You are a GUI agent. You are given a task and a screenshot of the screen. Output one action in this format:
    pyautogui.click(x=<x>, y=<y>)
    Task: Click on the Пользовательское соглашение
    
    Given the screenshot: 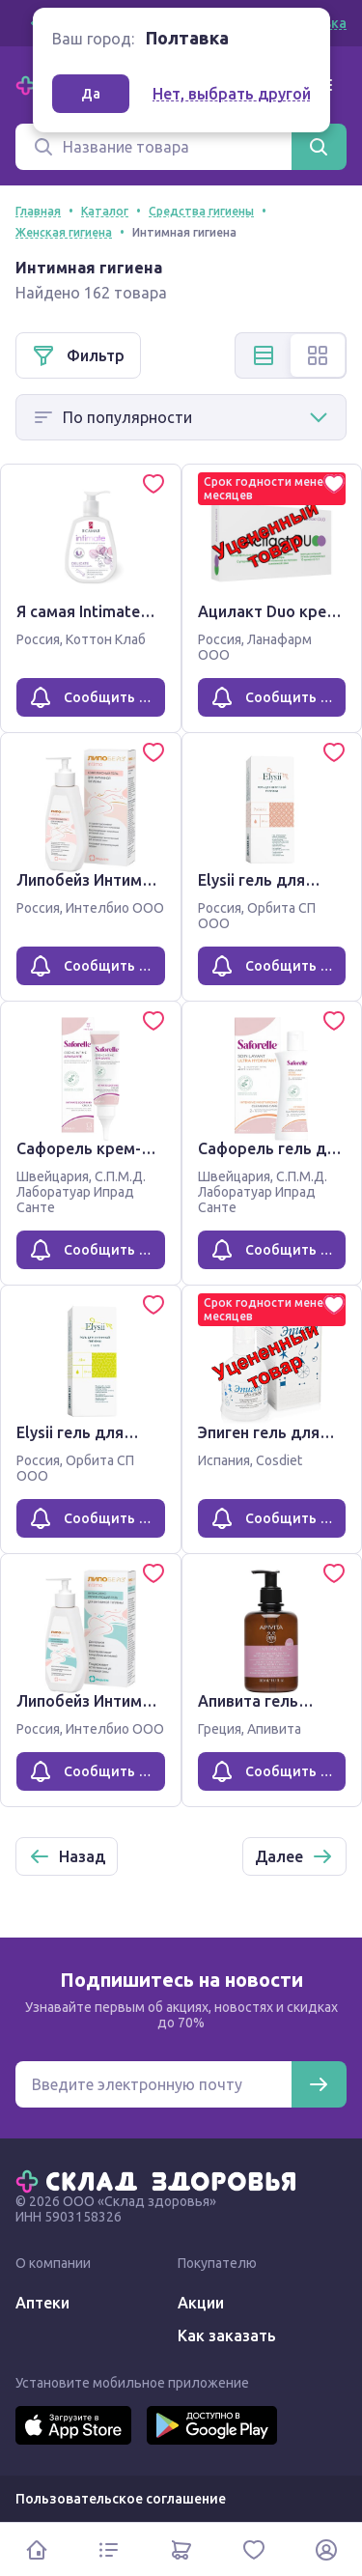 What is the action you would take?
    pyautogui.click(x=120, y=2498)
    